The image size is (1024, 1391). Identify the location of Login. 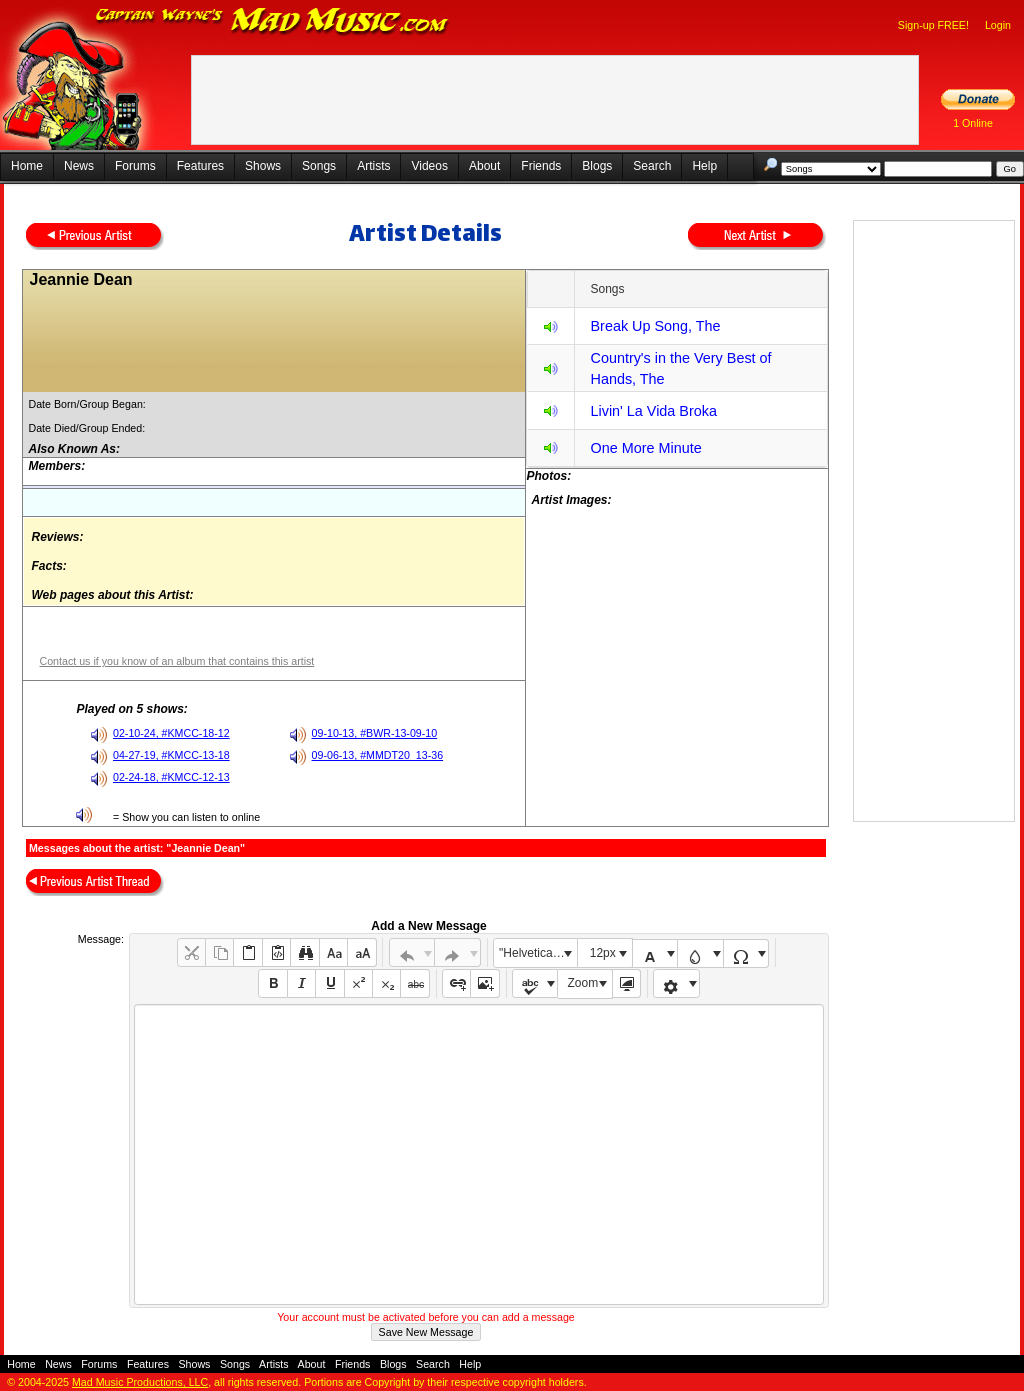
(998, 25).